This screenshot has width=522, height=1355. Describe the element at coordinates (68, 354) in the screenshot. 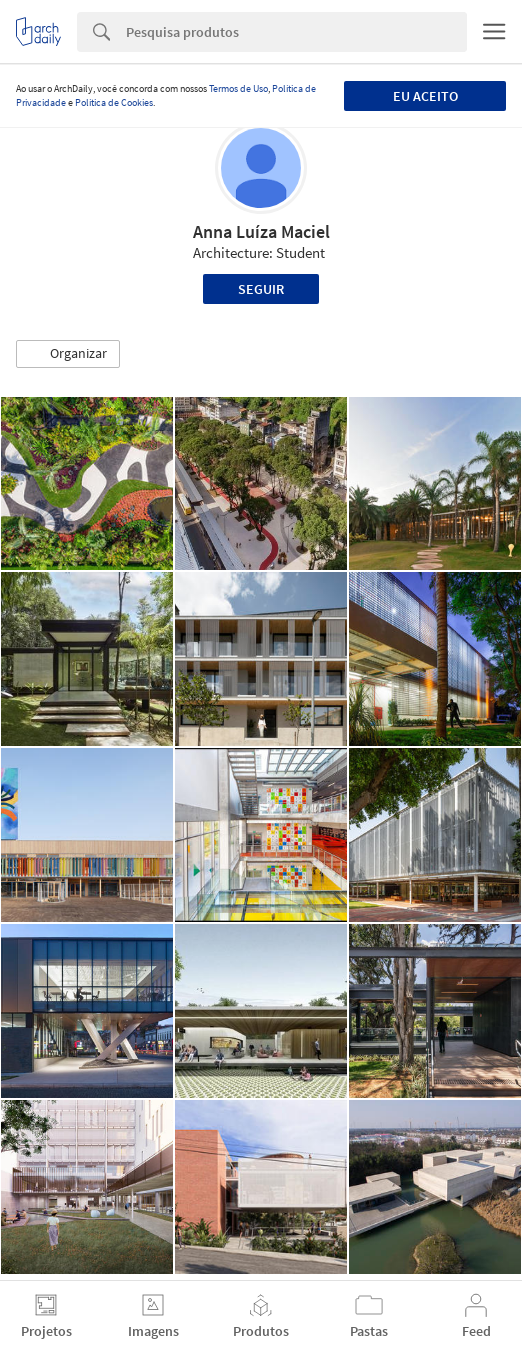

I see `[button]` at that location.